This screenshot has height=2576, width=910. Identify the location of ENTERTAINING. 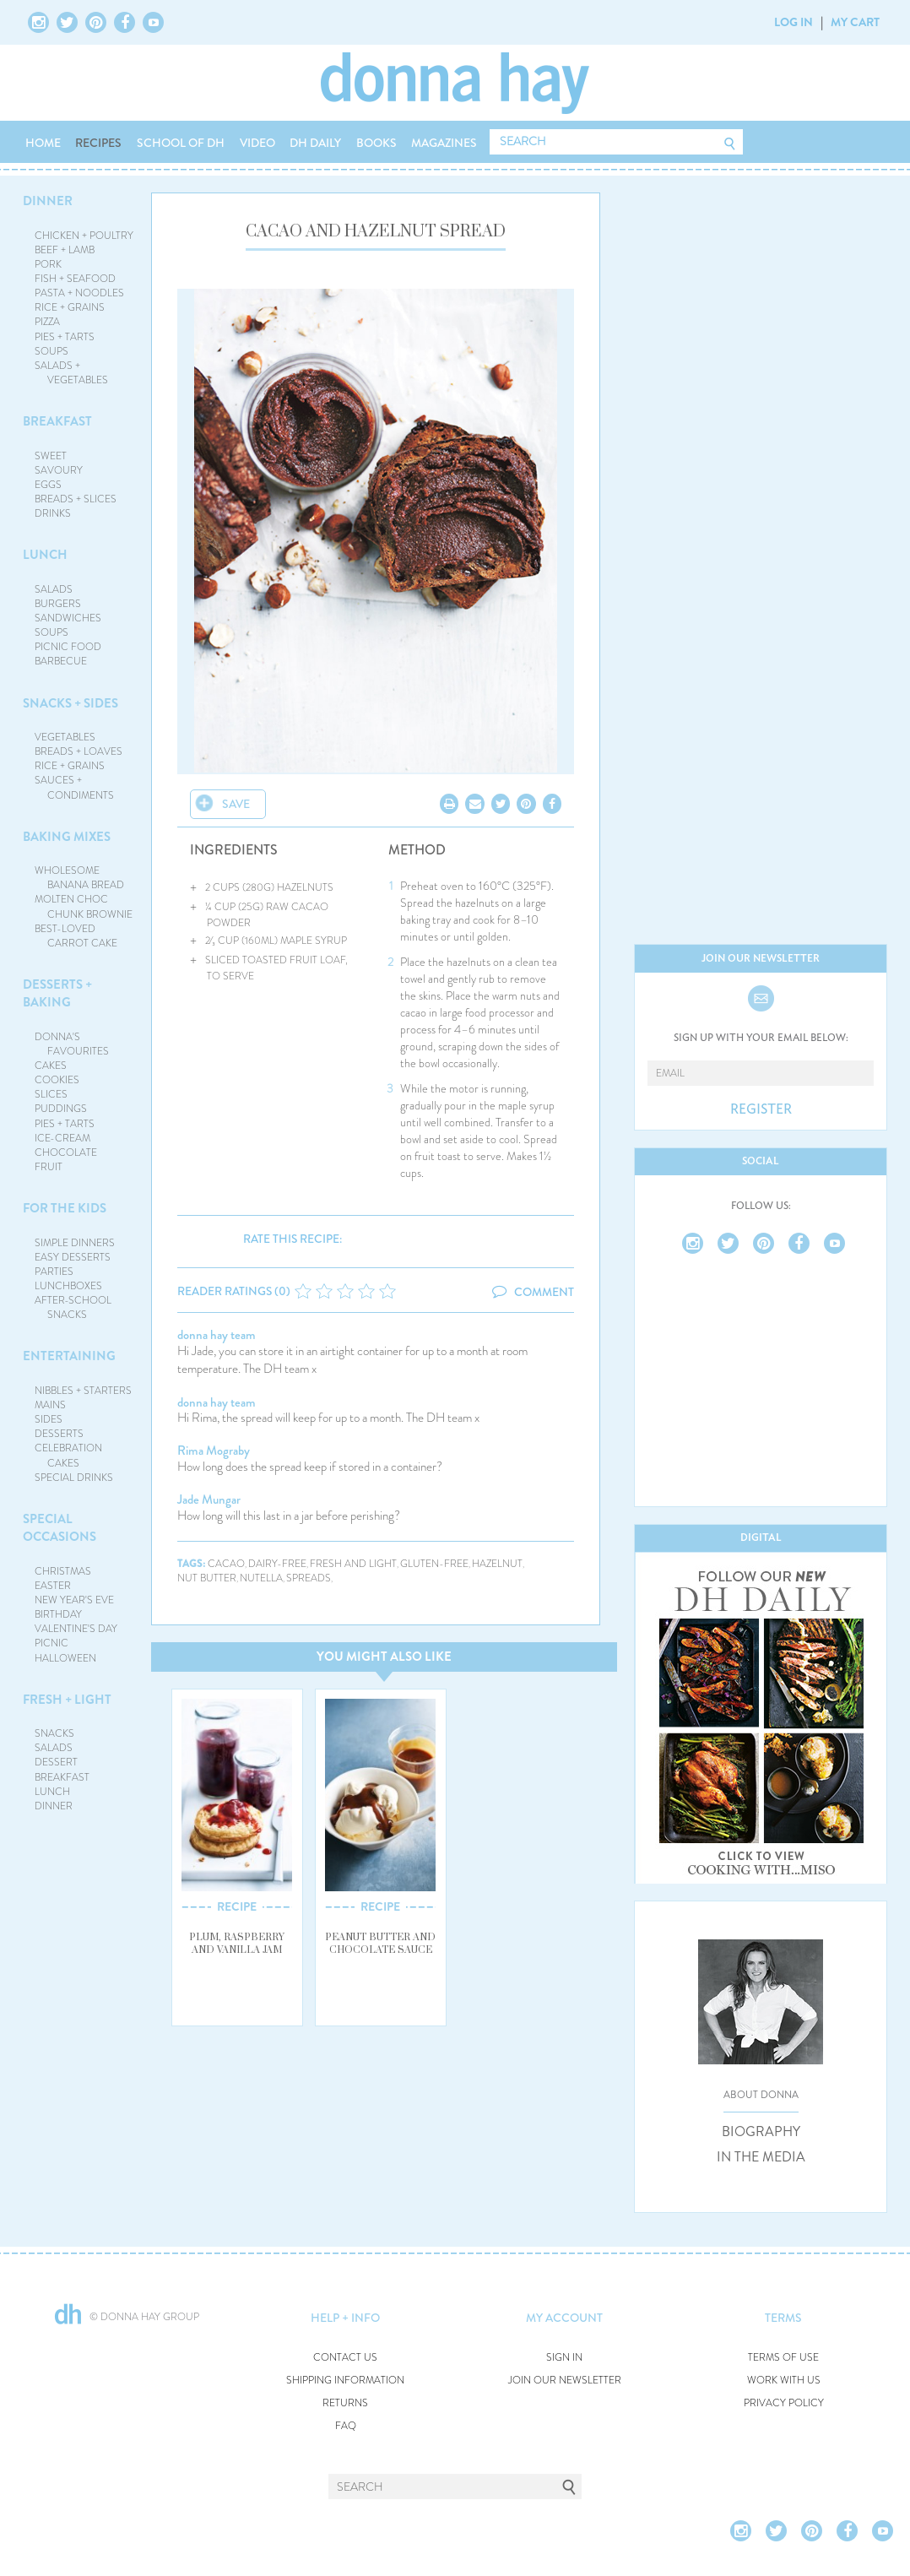
(69, 1356).